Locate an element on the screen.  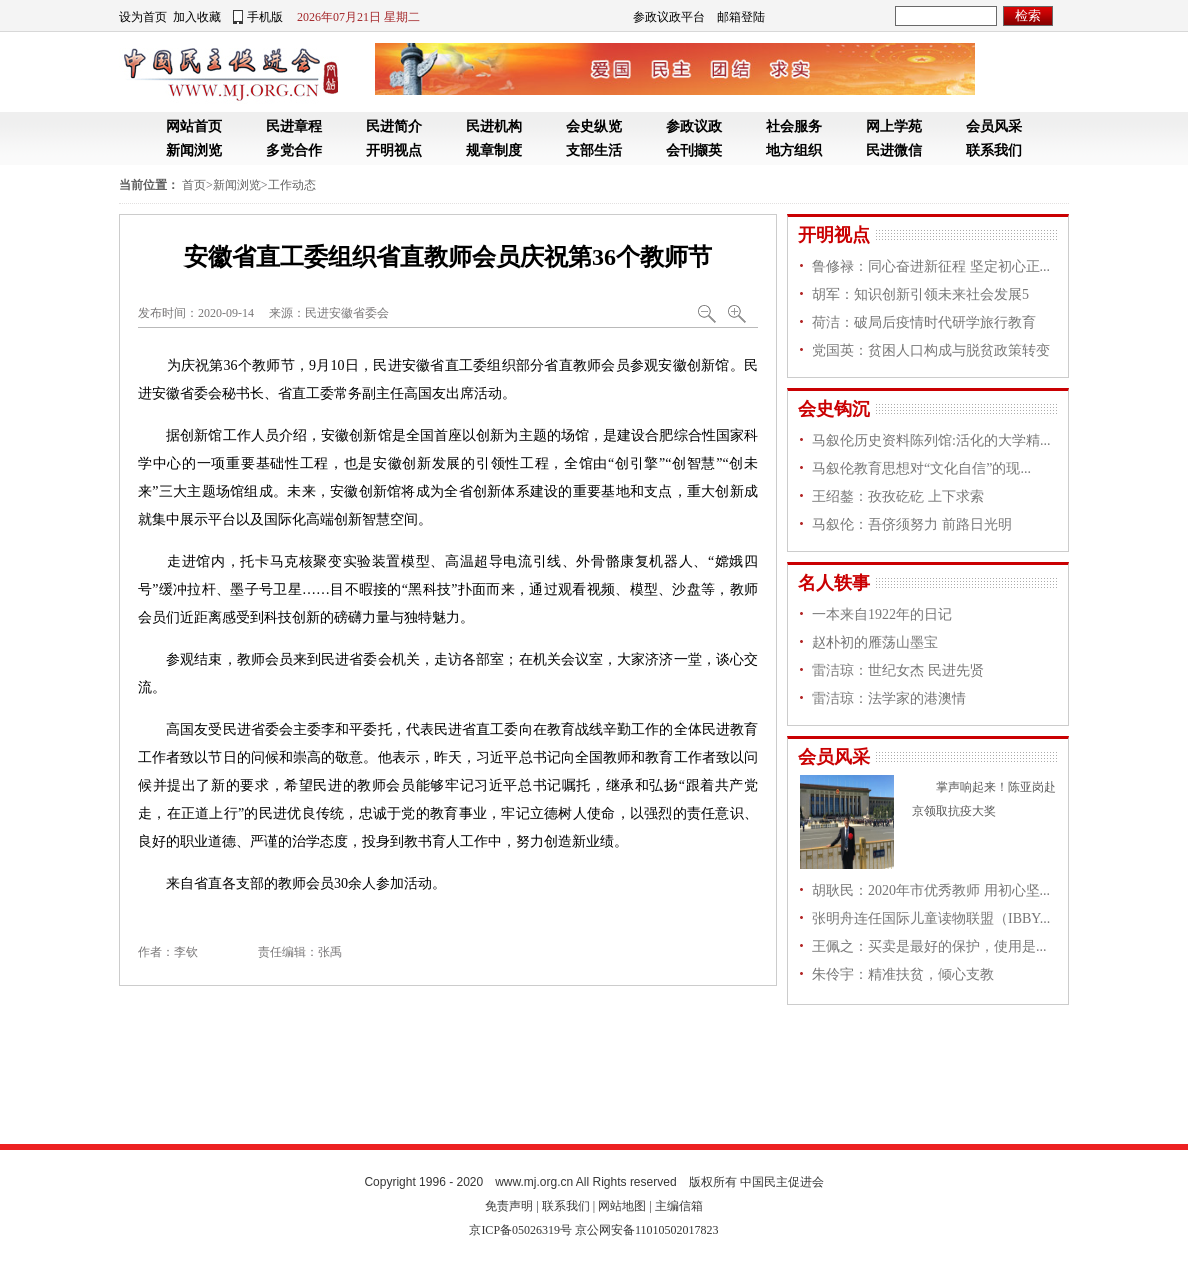
多党合作 is located at coordinates (294, 150).